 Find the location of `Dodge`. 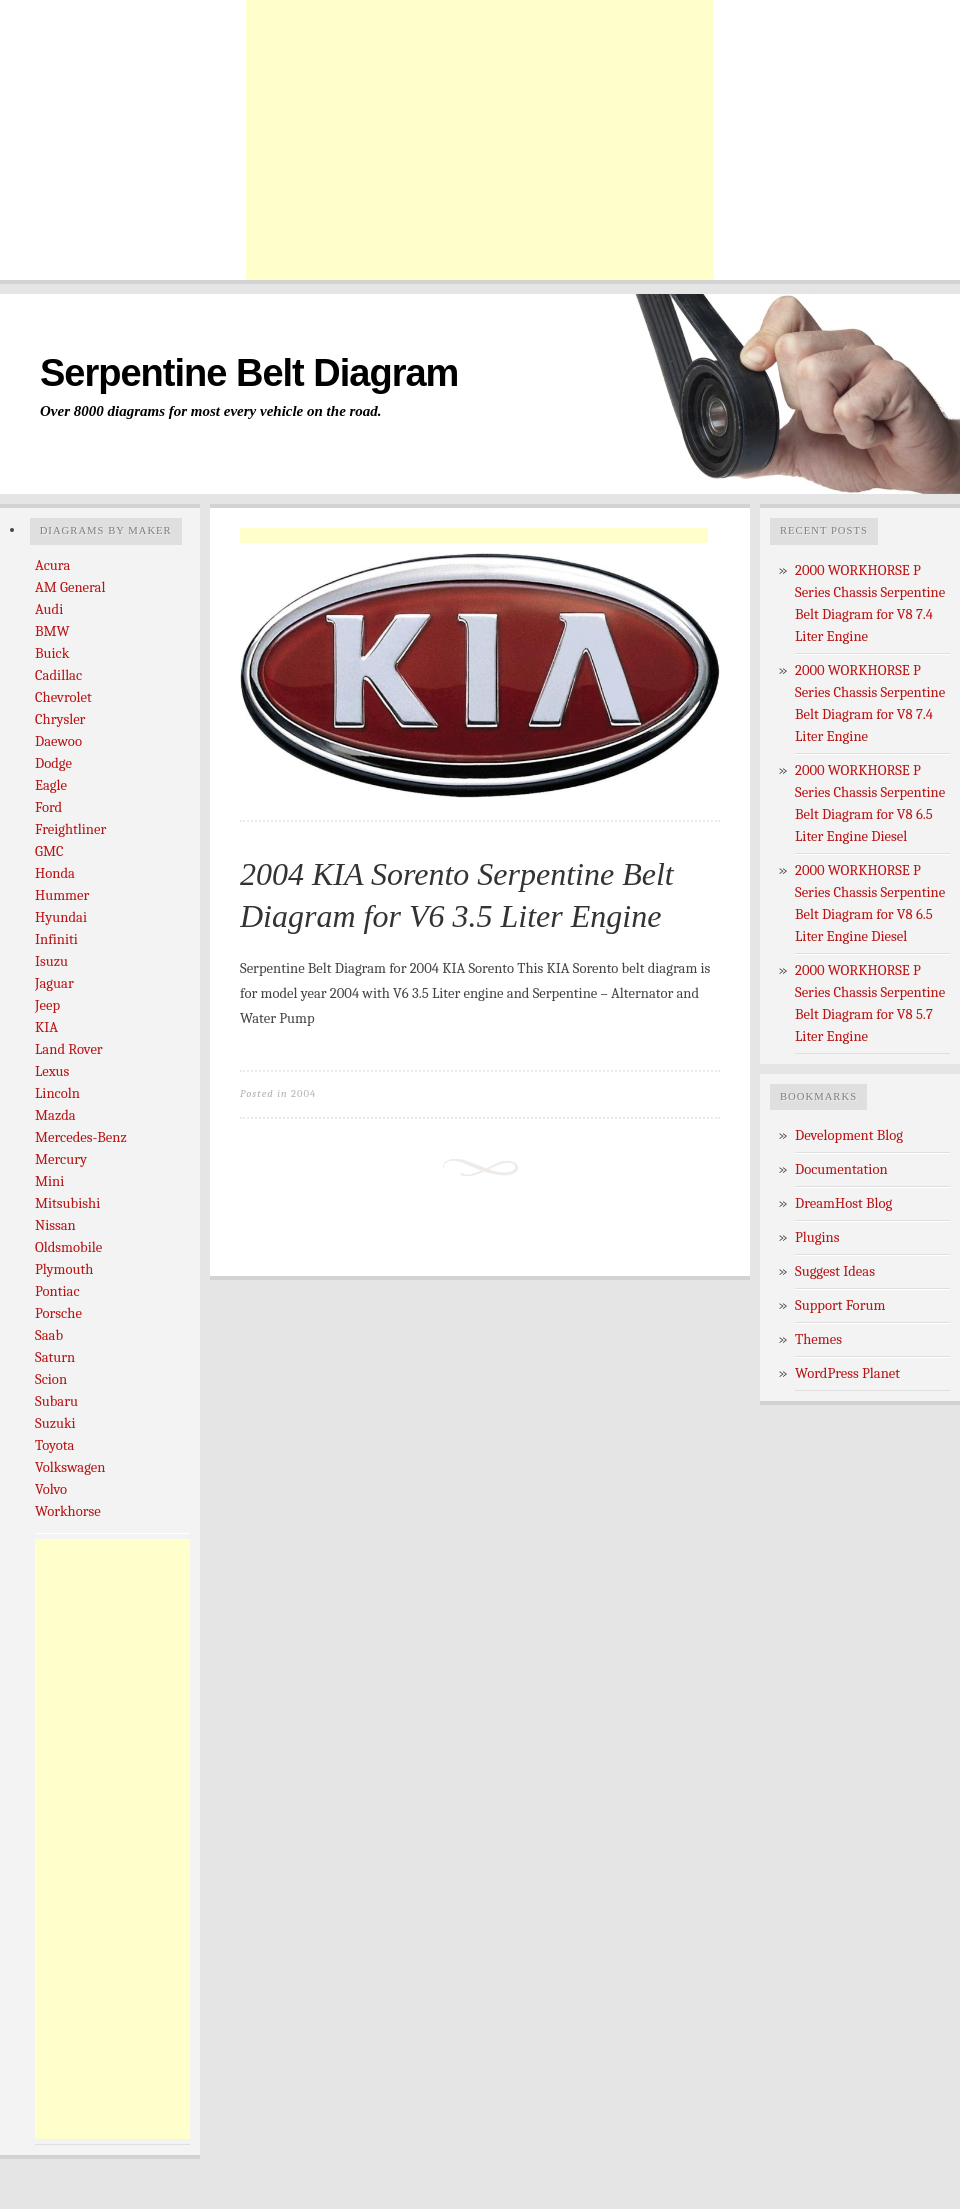

Dodge is located at coordinates (53, 763).